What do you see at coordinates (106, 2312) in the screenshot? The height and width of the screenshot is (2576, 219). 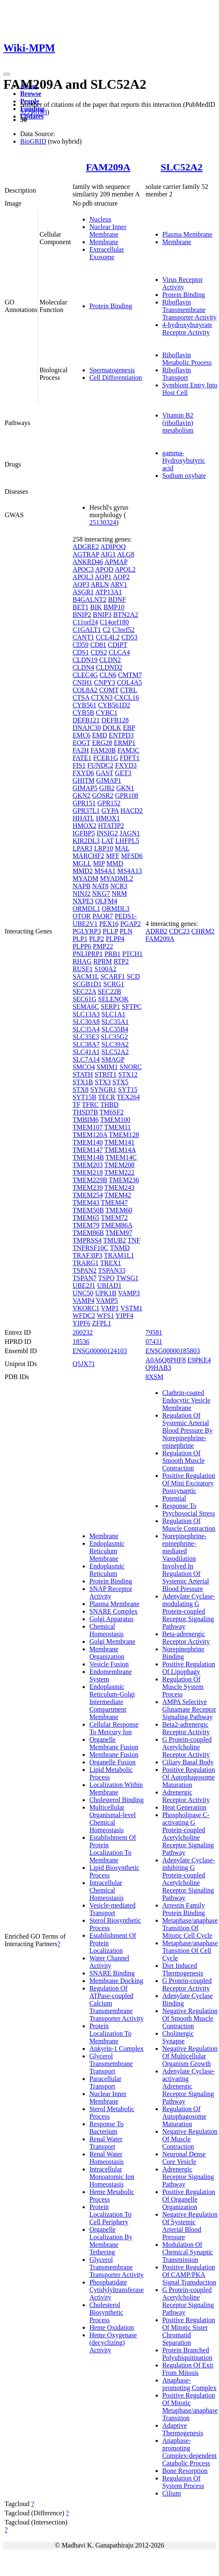 I see `Cholesterol Biosynthetic Process` at bounding box center [106, 2312].